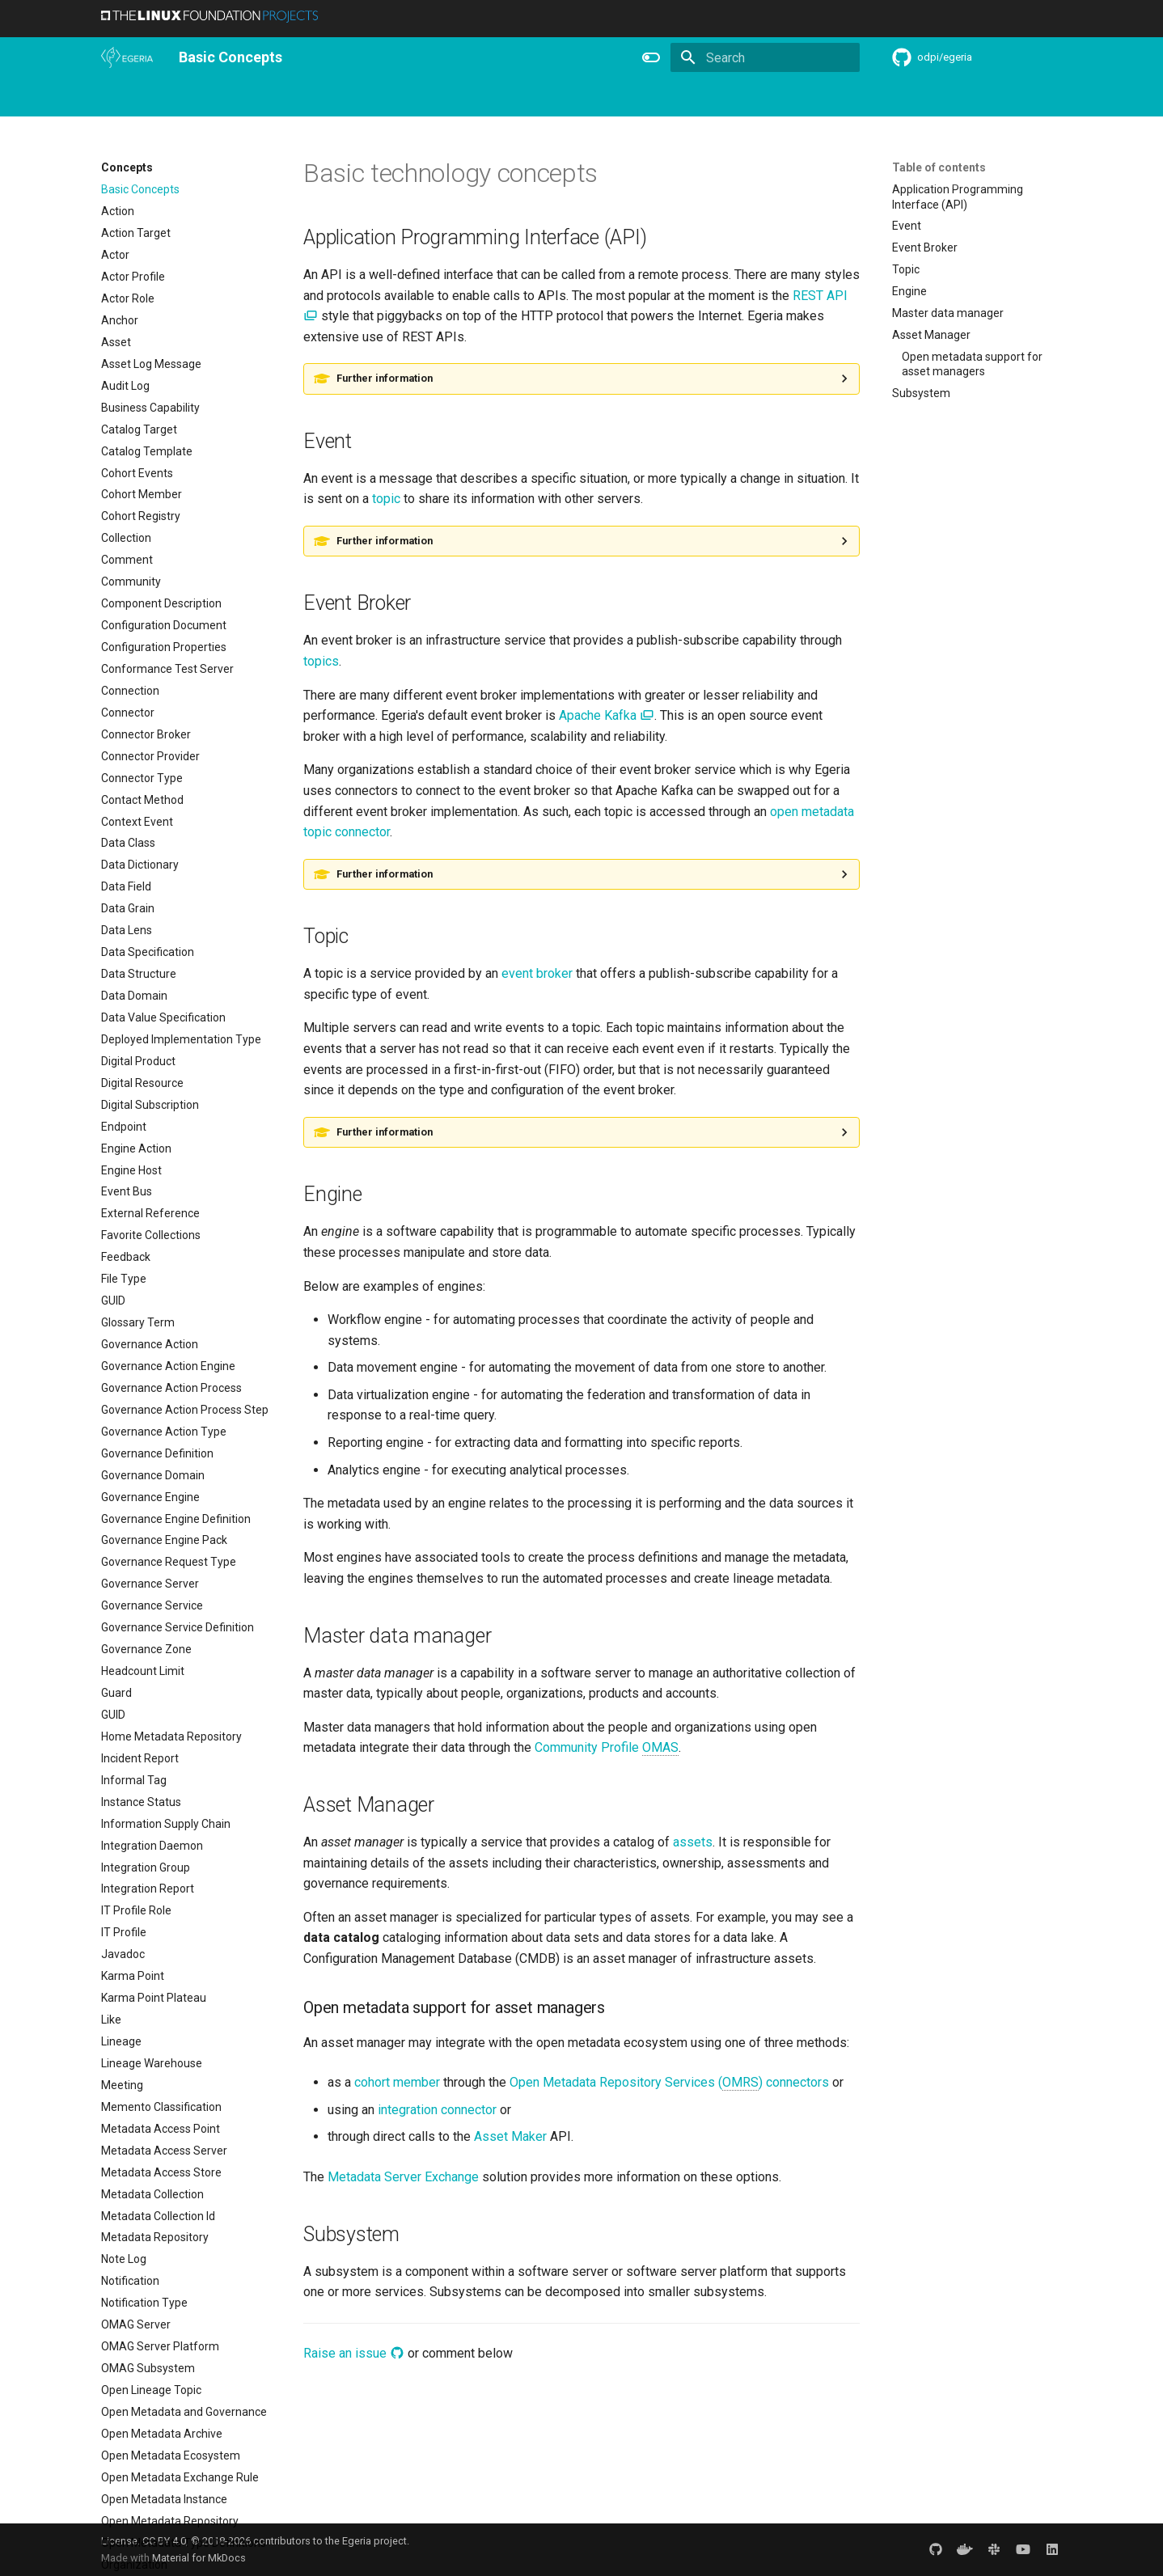  What do you see at coordinates (386, 498) in the screenshot?
I see `topic` at bounding box center [386, 498].